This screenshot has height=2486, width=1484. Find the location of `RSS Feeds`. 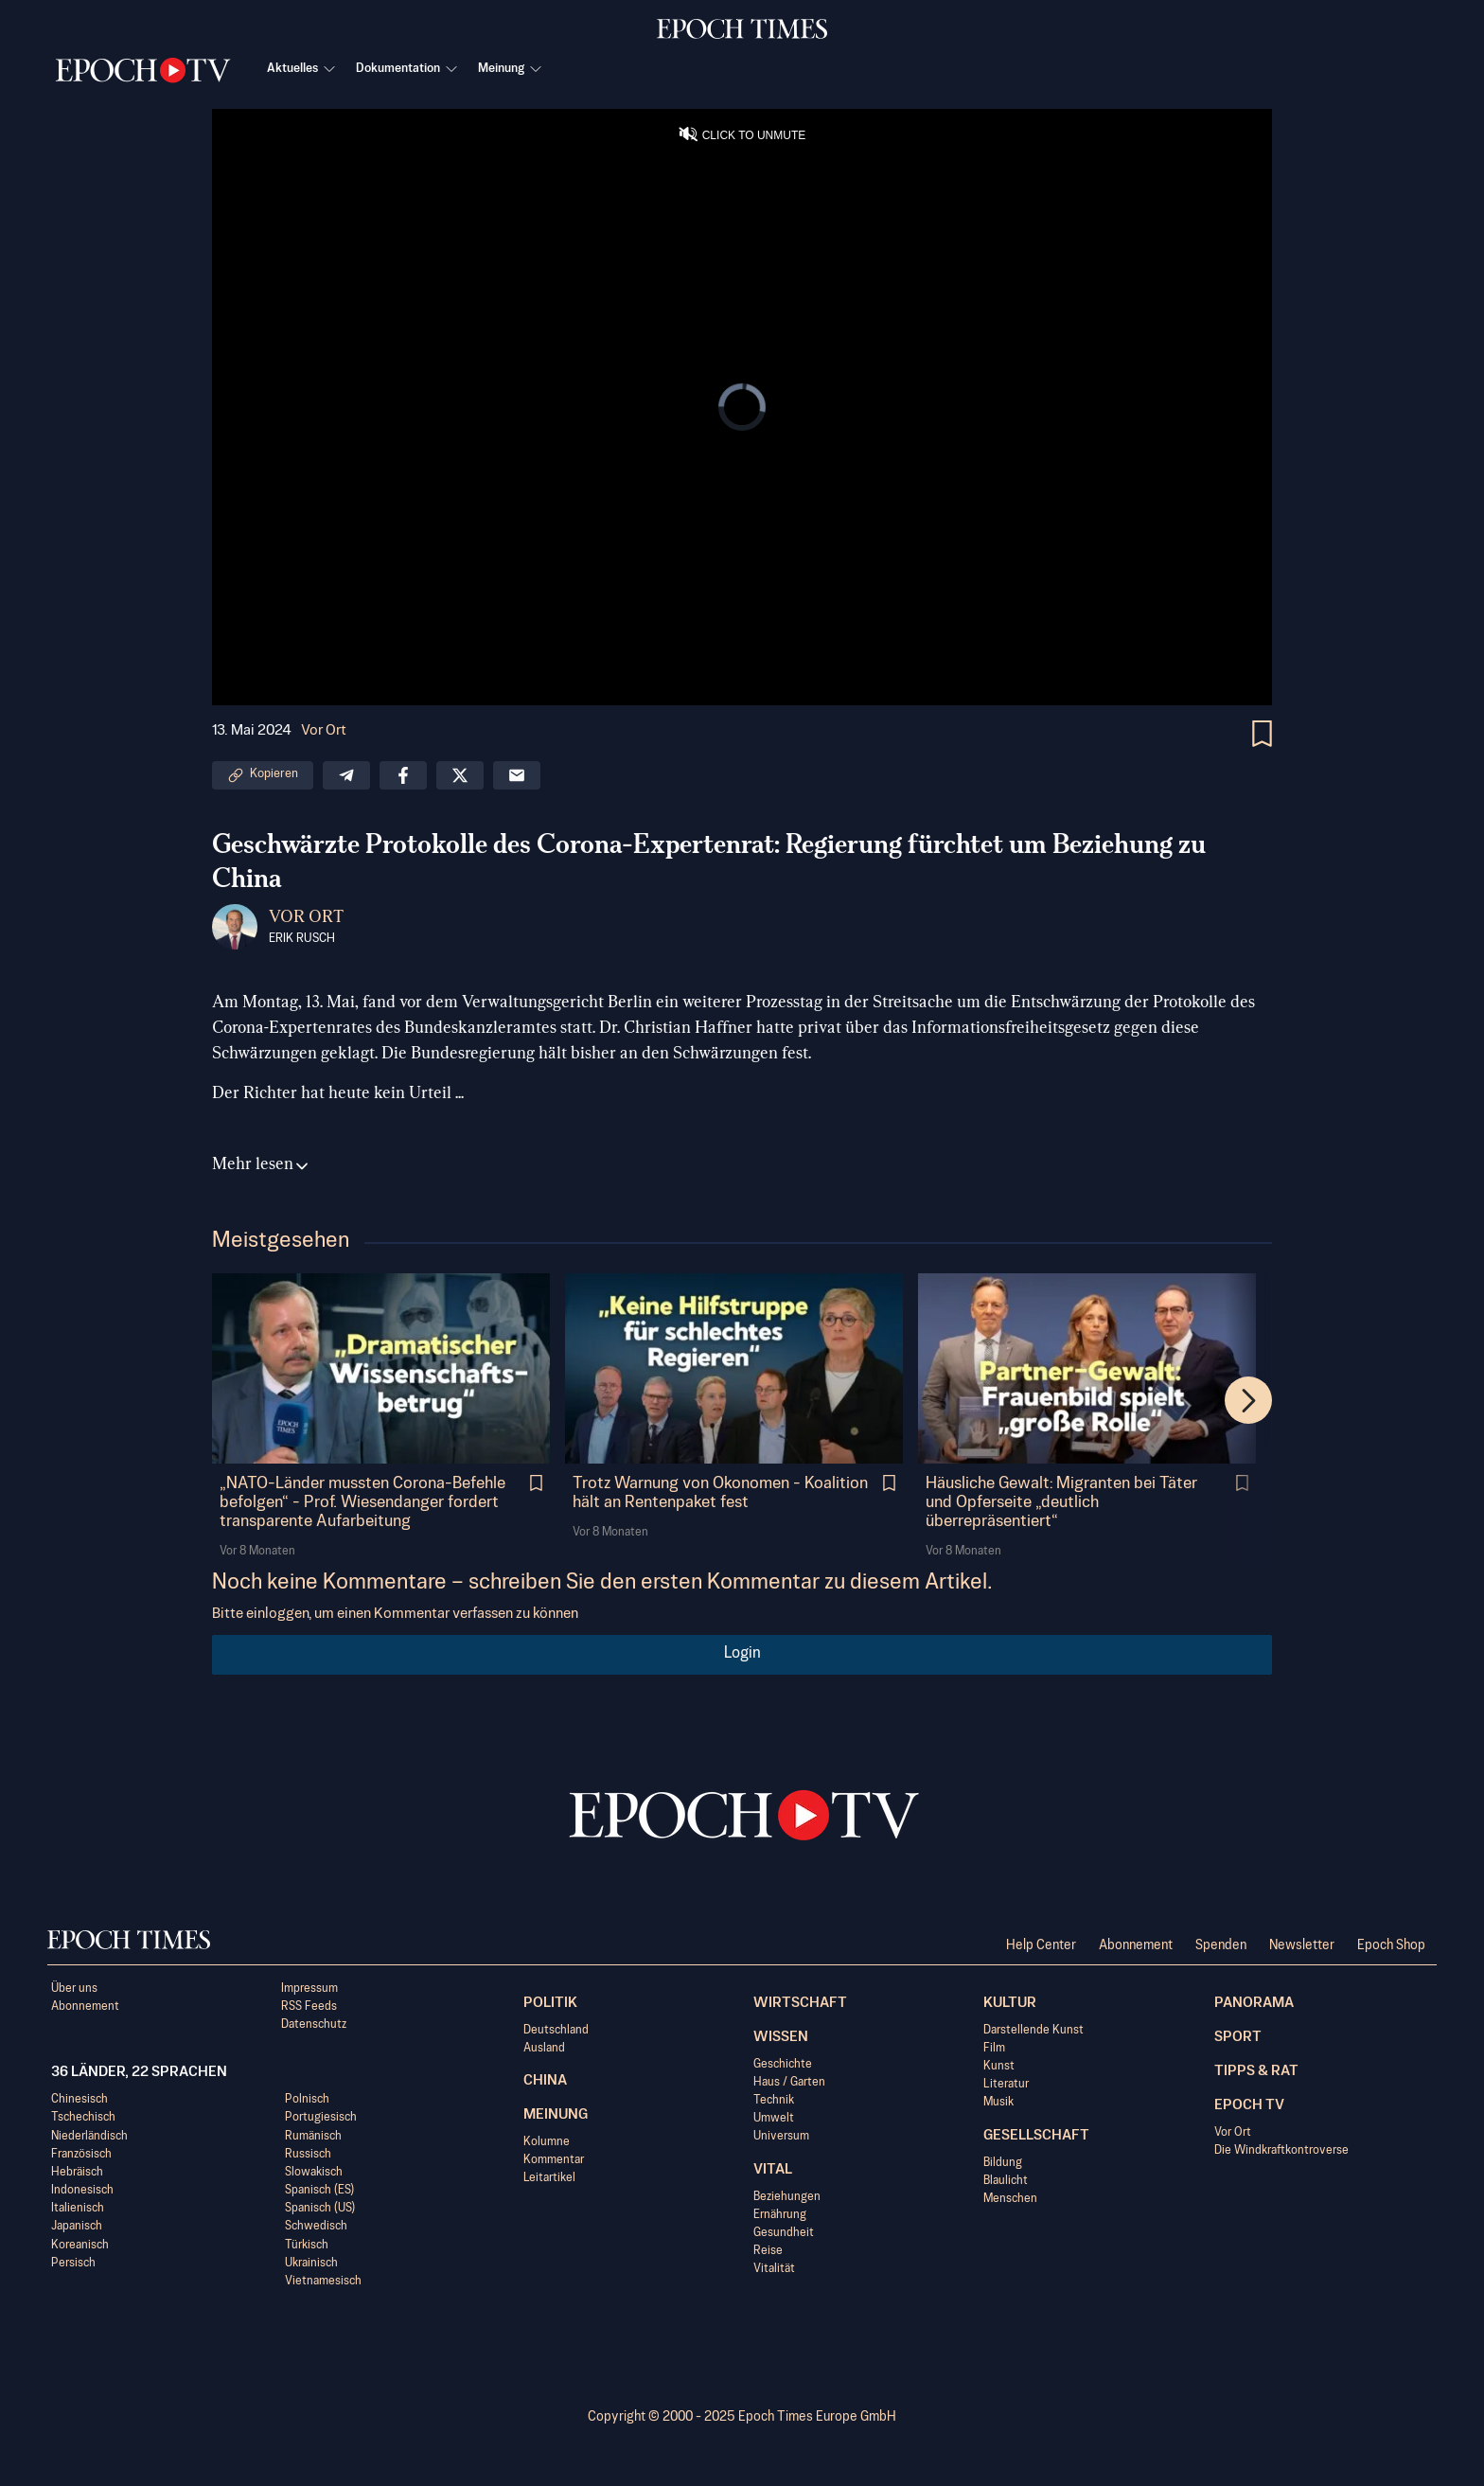

RSS Feeds is located at coordinates (309, 2007).